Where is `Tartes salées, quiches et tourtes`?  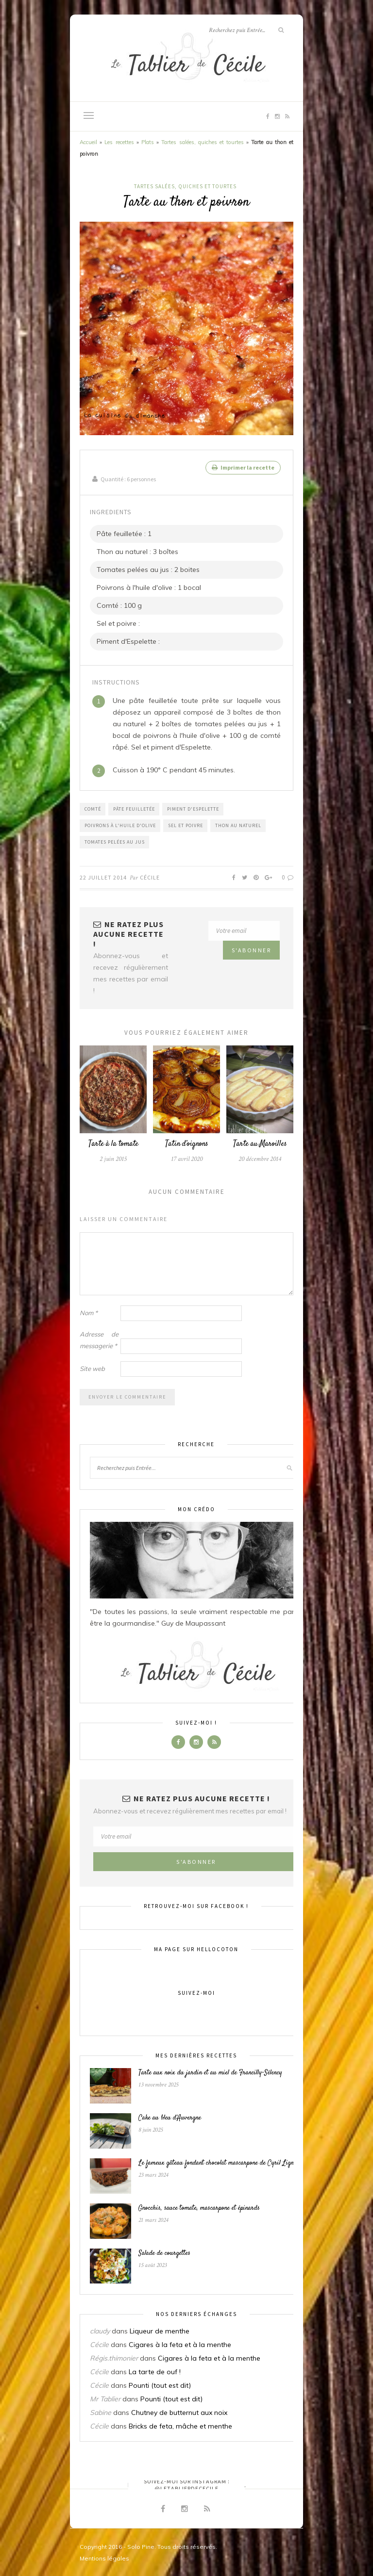 Tartes salées, quiches et tourtes is located at coordinates (202, 142).